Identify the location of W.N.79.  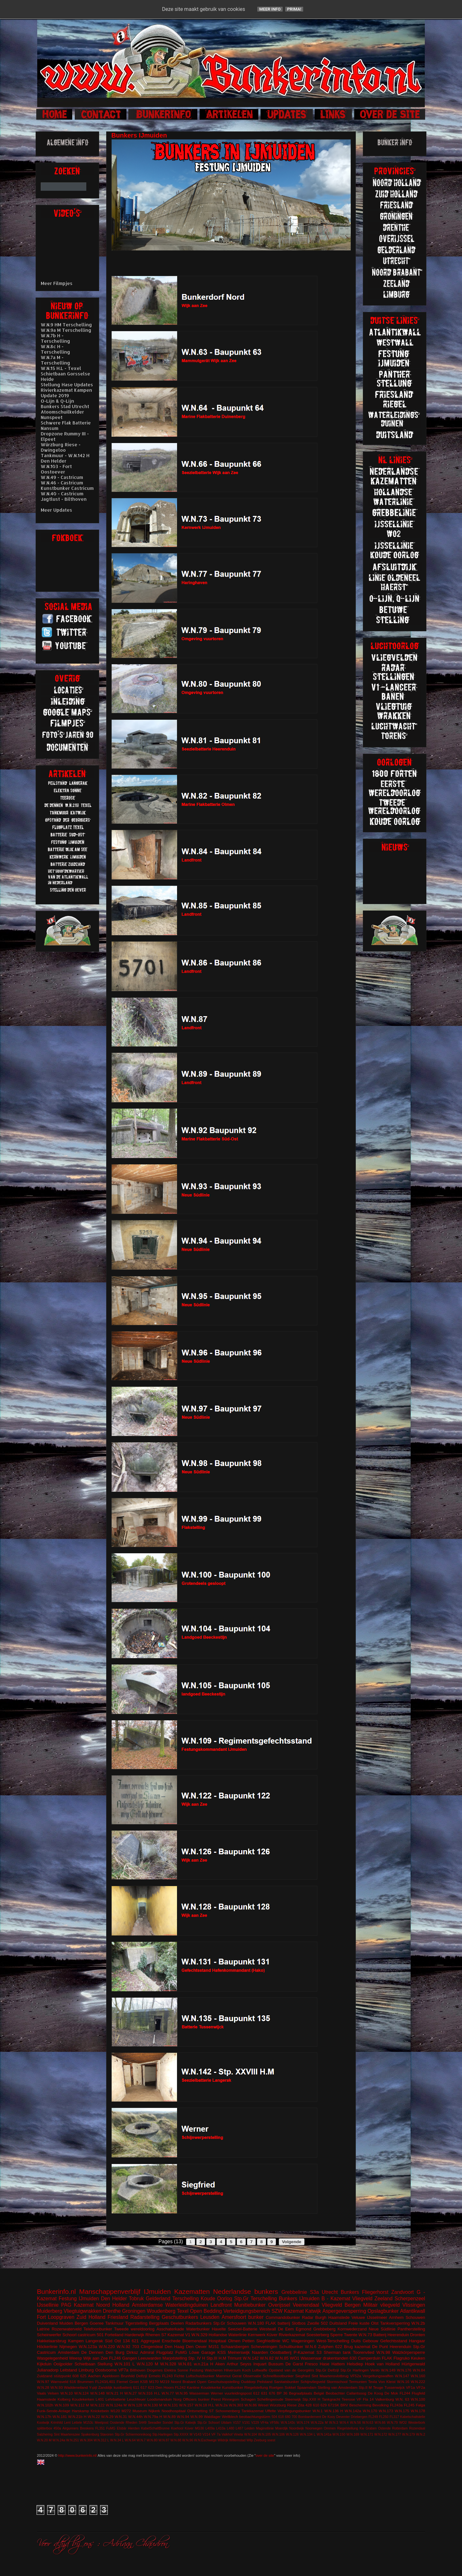
(392, 2422).